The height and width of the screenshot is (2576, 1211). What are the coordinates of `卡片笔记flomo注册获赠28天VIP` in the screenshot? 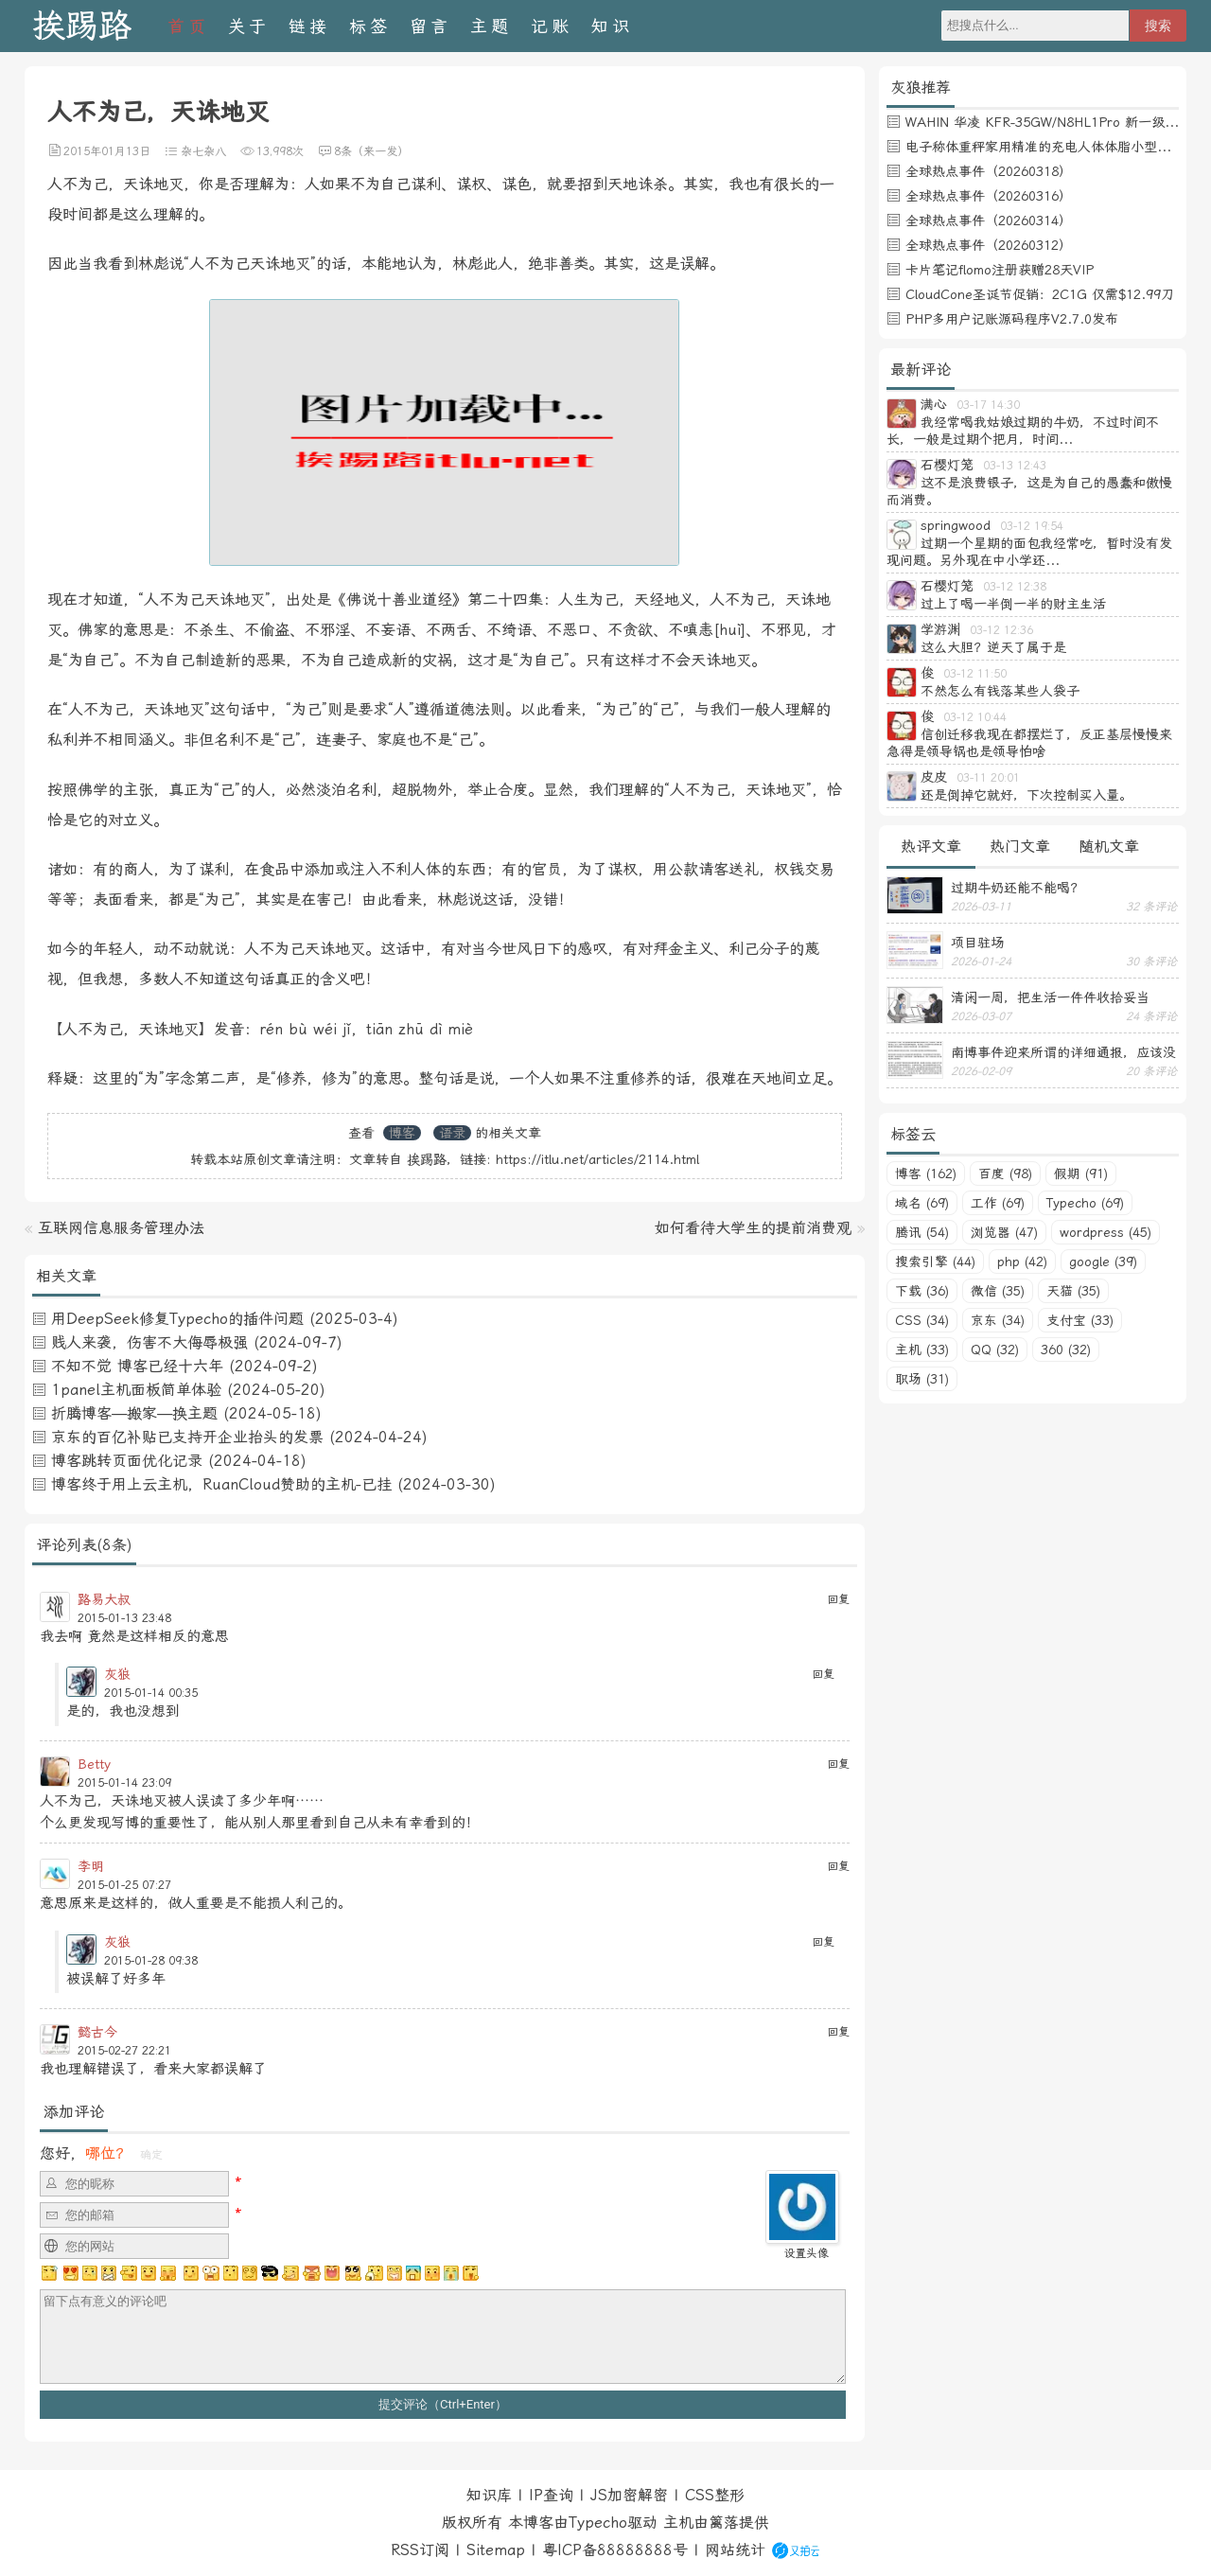 It's located at (999, 269).